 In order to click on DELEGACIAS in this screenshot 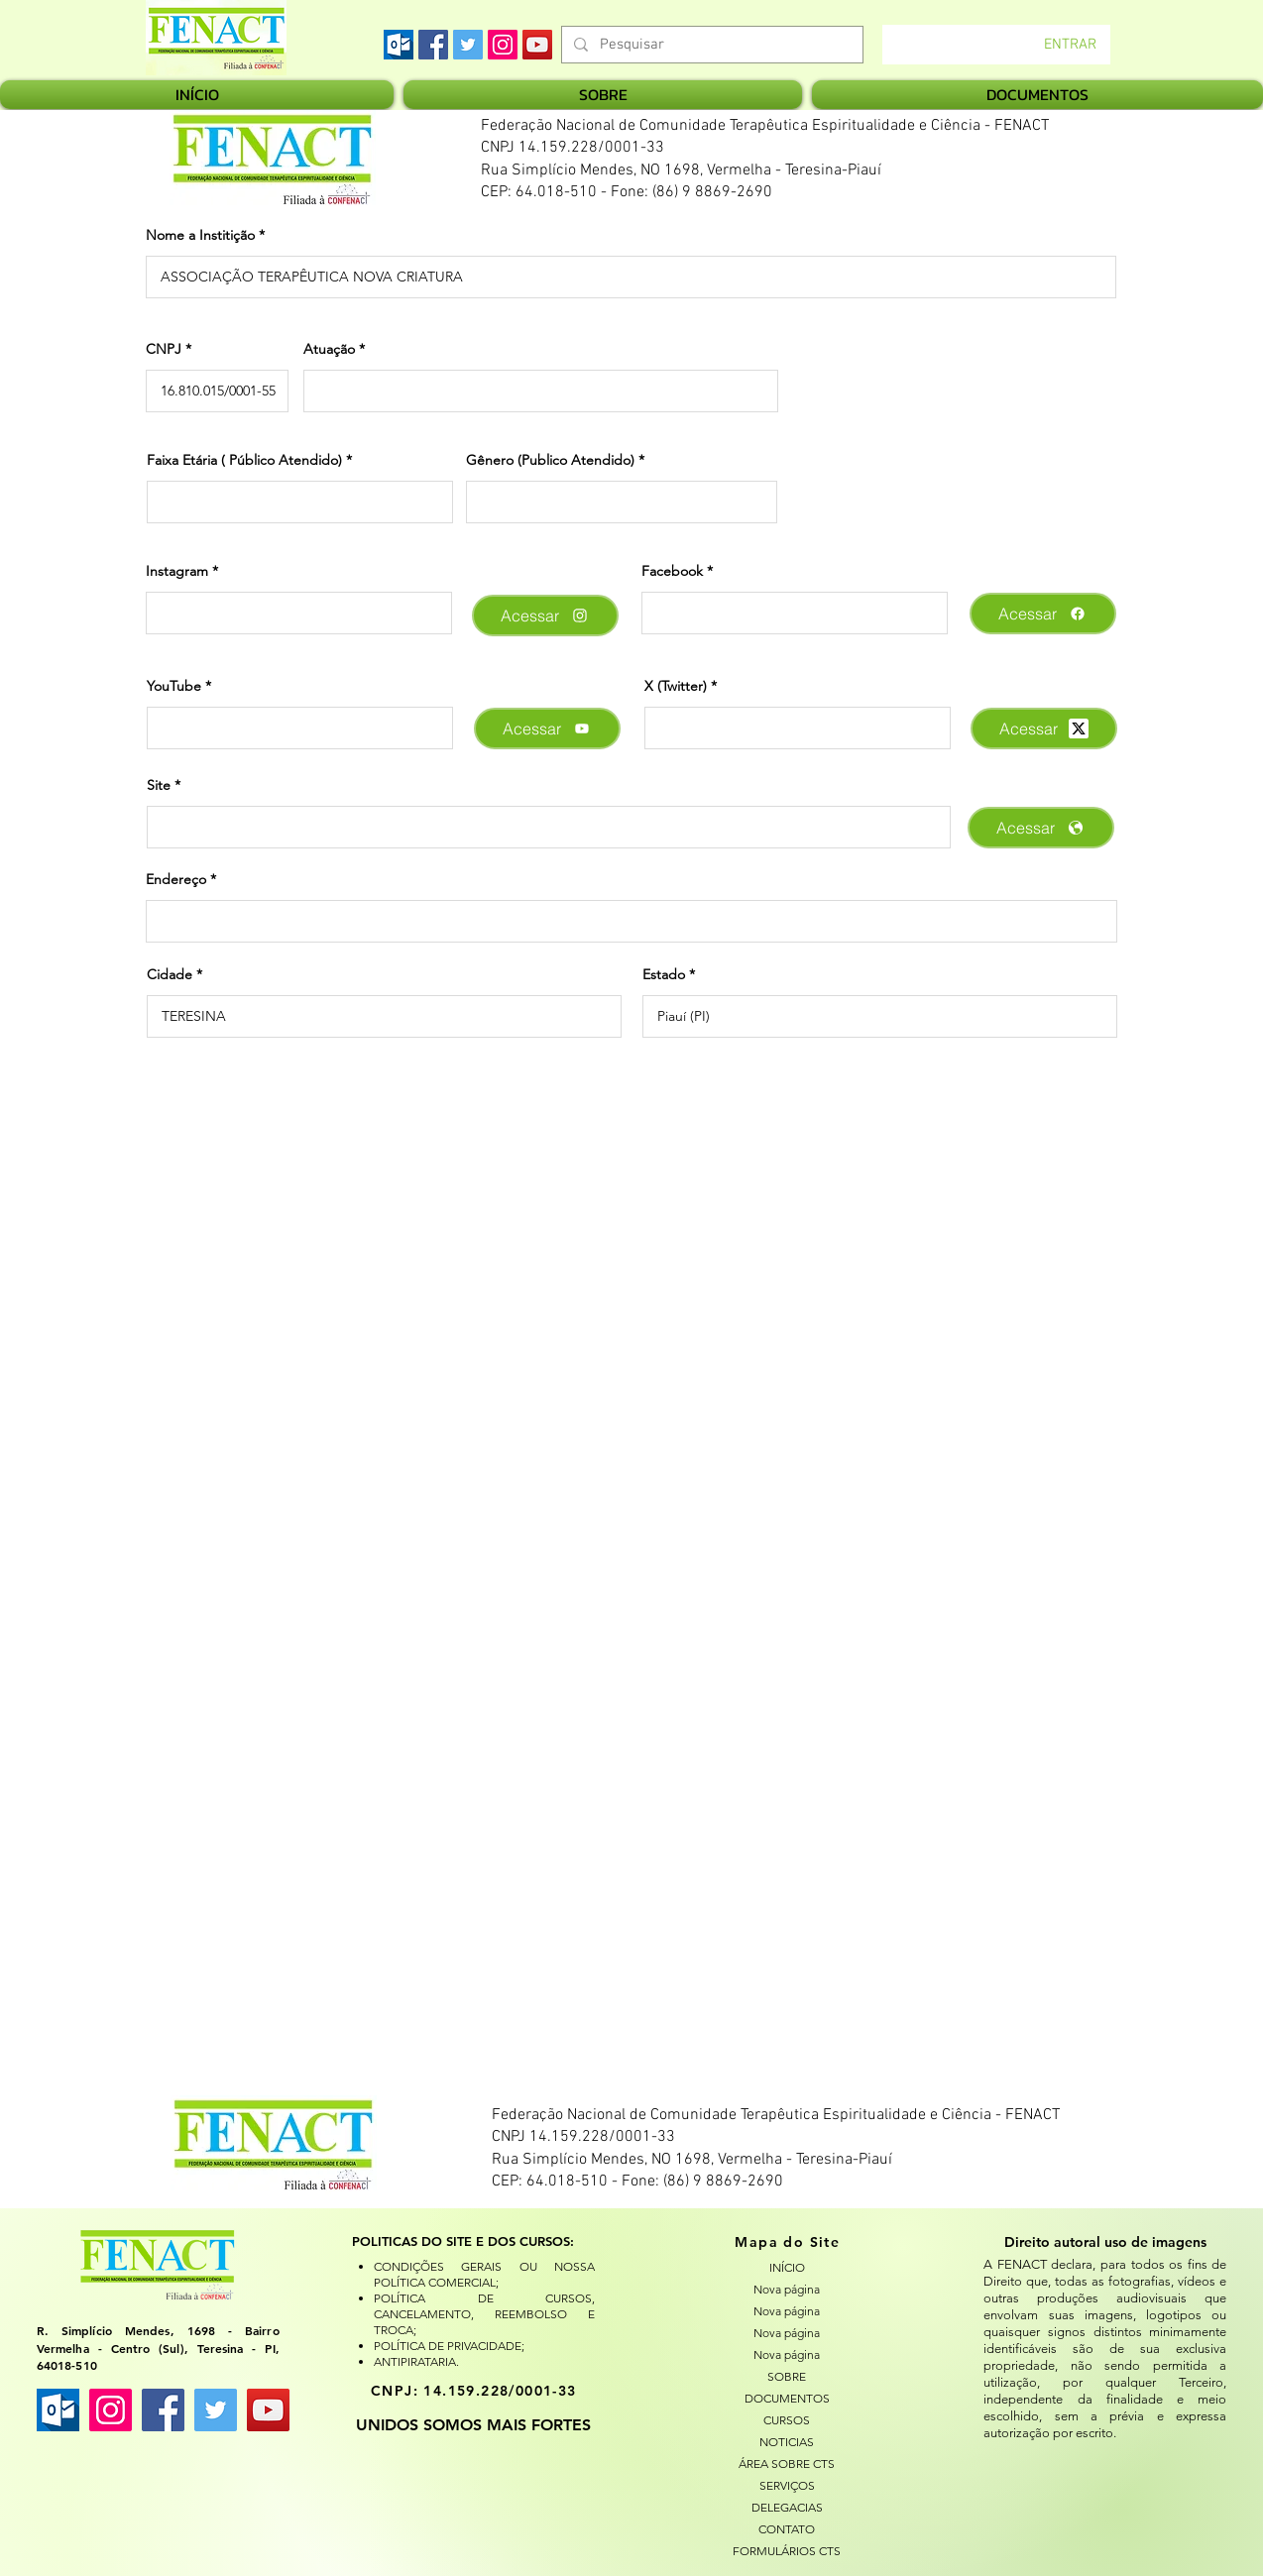, I will do `click(787, 2507)`.